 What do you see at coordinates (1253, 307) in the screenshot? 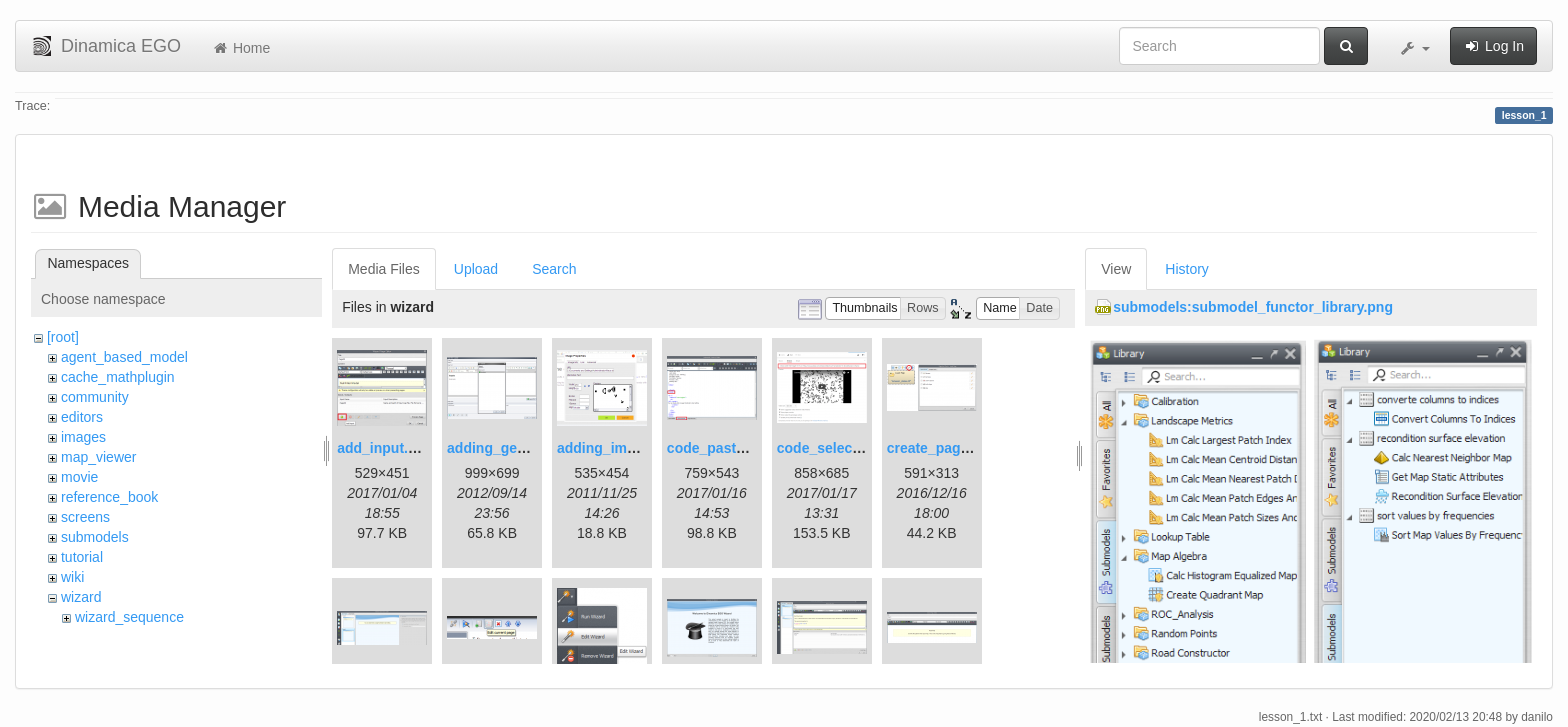
I see `submodels:submodel_functor_library.png` at bounding box center [1253, 307].